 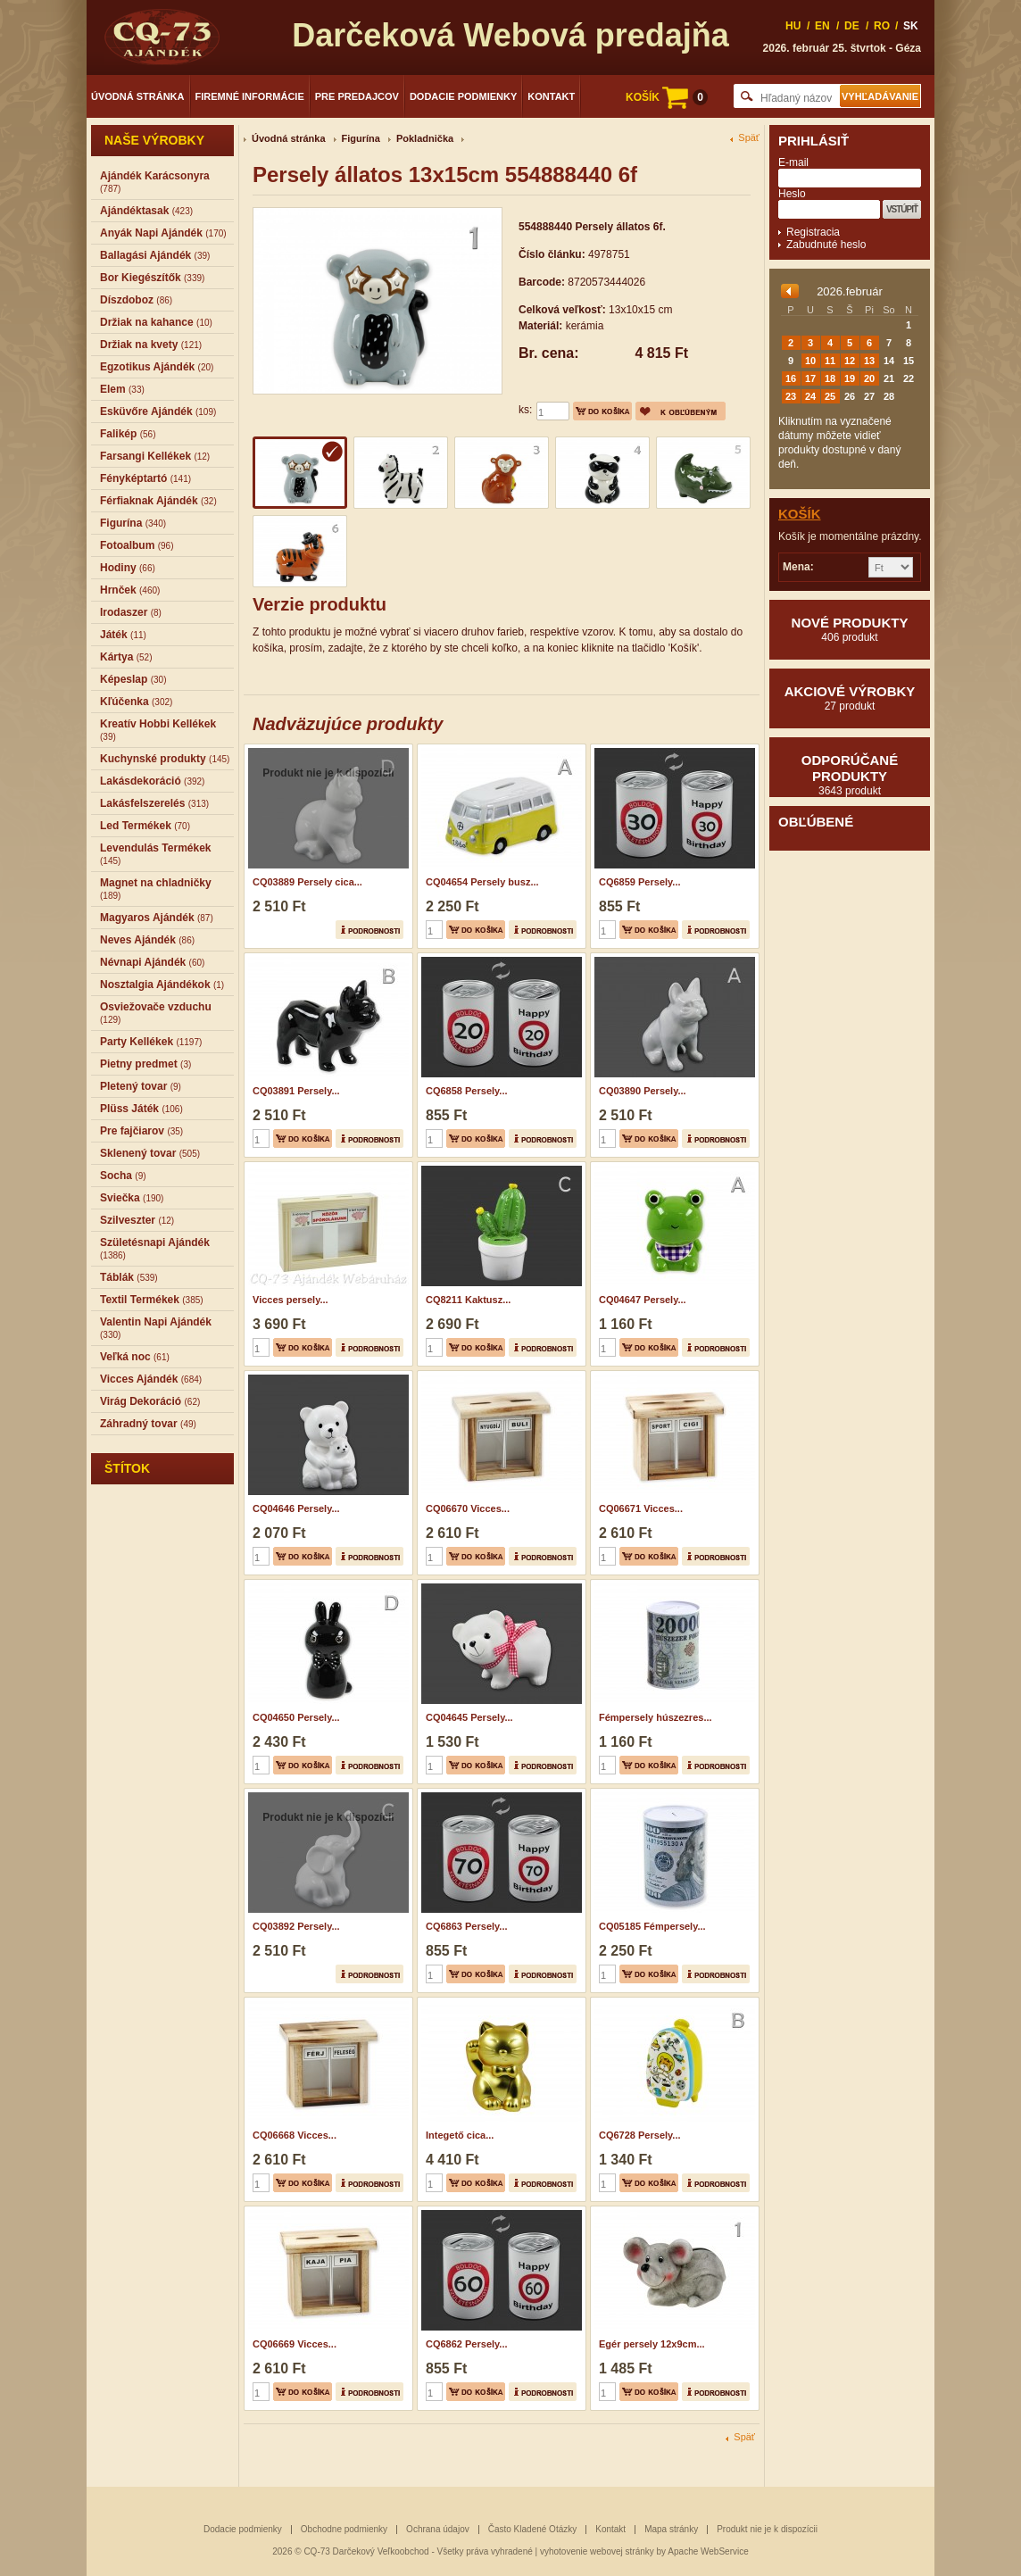 What do you see at coordinates (830, 378) in the screenshot?
I see `18` at bounding box center [830, 378].